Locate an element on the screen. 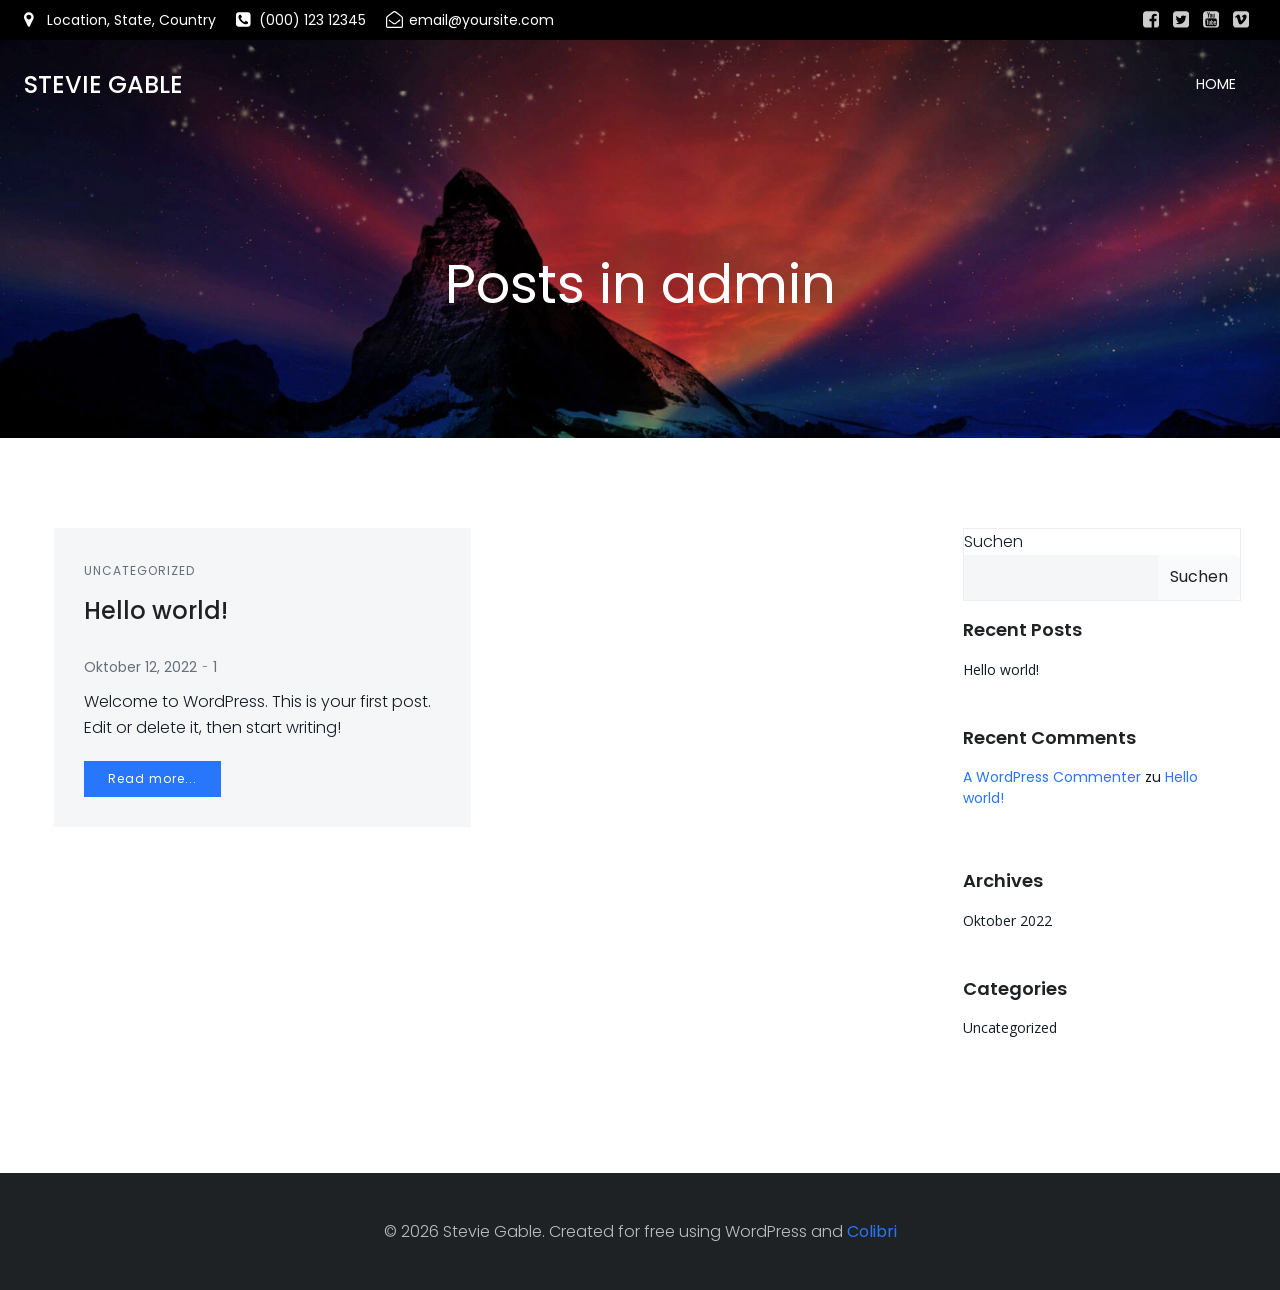  Suchen is located at coordinates (993, 541).